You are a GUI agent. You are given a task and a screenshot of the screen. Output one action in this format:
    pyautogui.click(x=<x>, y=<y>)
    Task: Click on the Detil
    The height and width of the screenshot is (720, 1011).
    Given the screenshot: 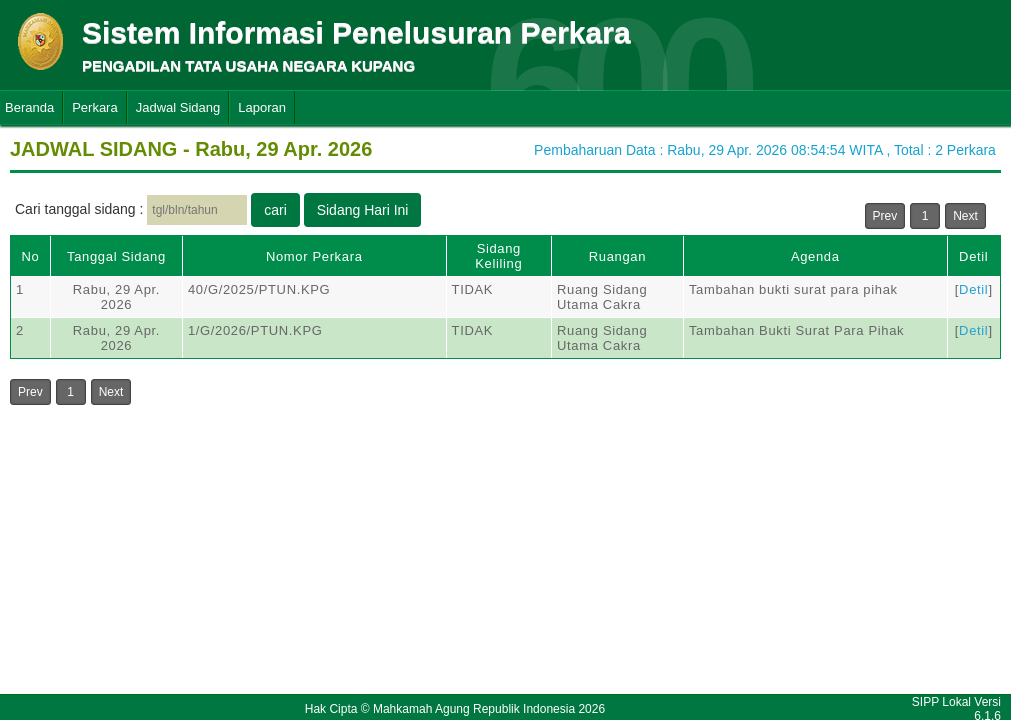 What is the action you would take?
    pyautogui.click(x=973, y=256)
    